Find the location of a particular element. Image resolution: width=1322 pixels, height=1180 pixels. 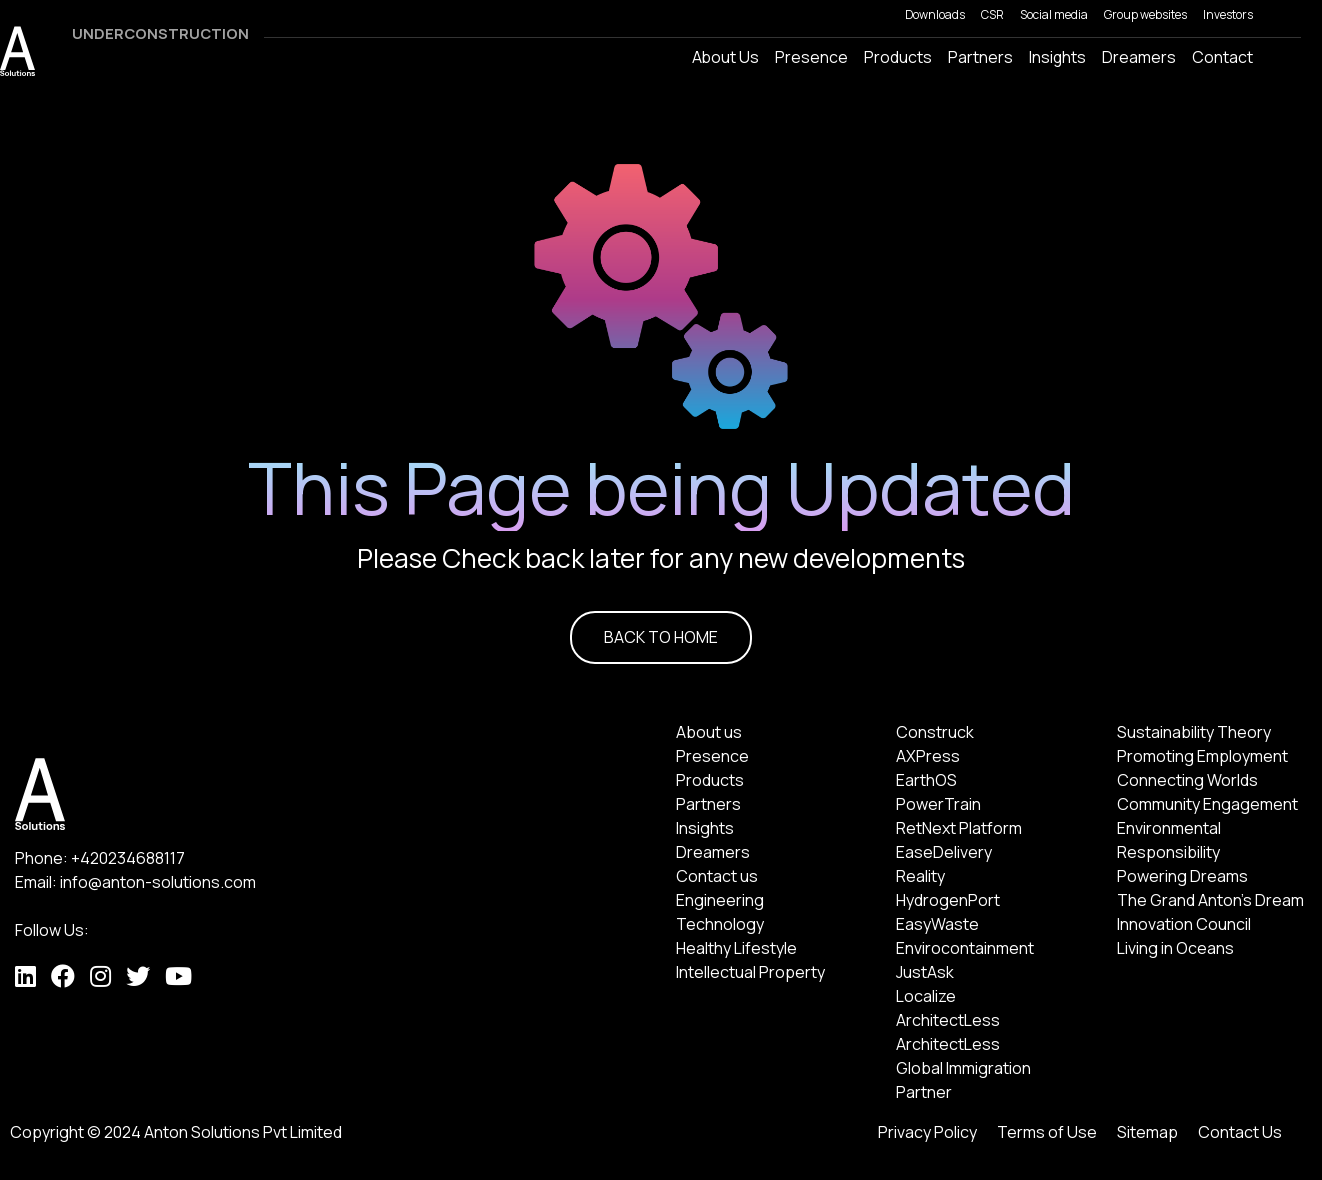

Connecting Worlds is located at coordinates (1187, 780).